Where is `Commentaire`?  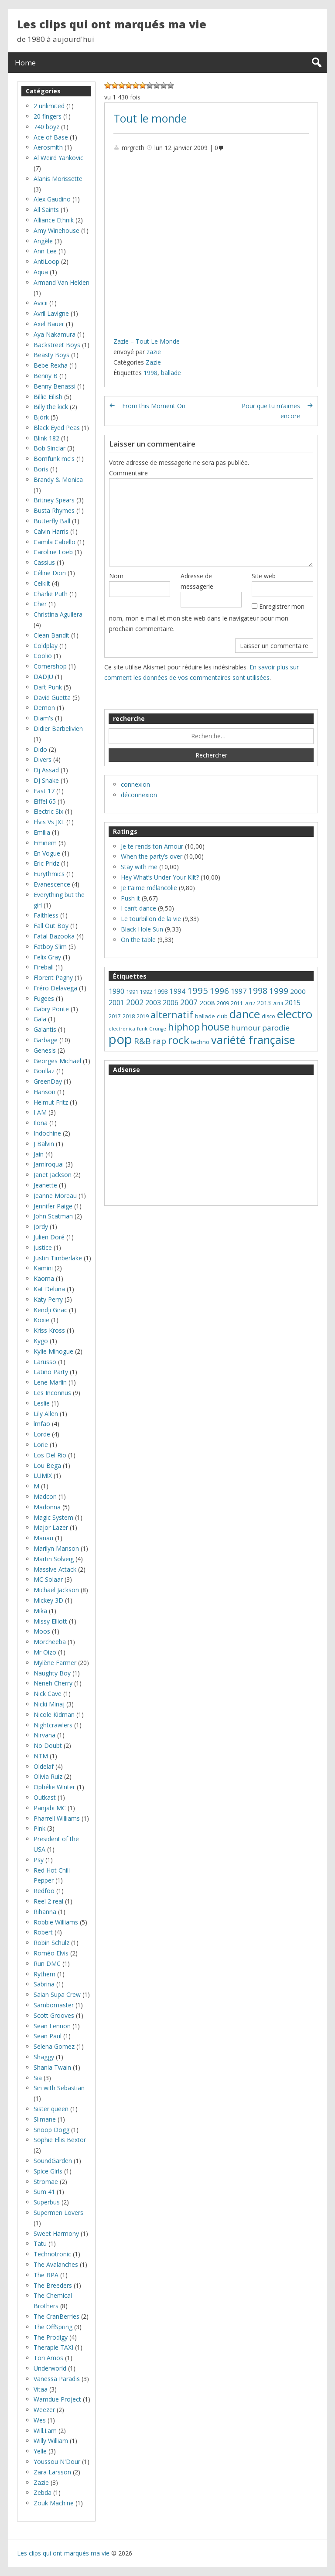 Commentaire is located at coordinates (128, 473).